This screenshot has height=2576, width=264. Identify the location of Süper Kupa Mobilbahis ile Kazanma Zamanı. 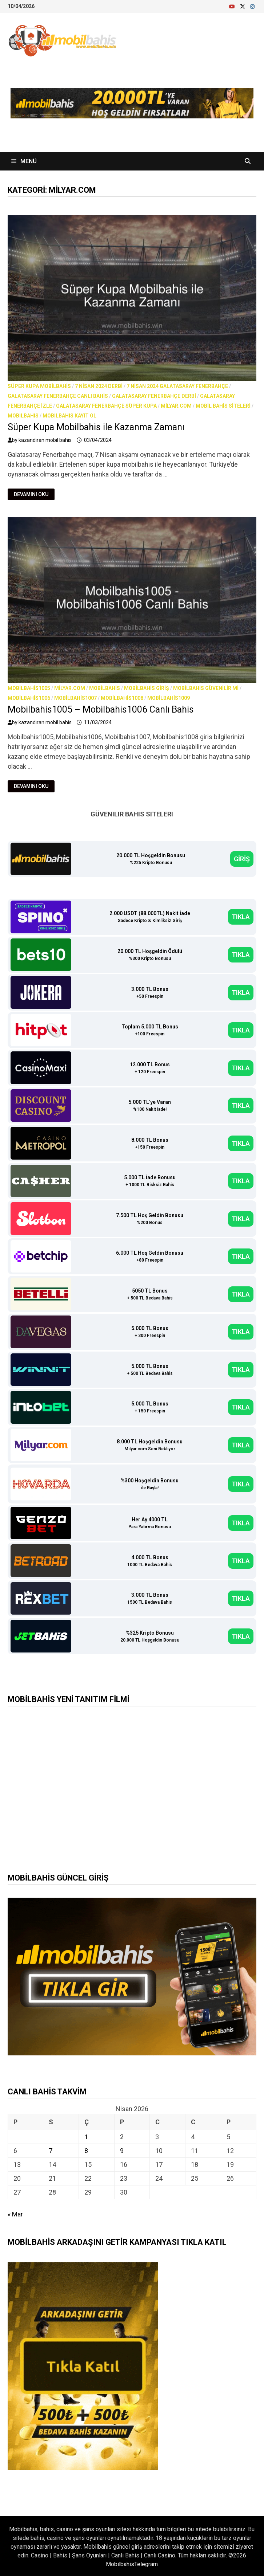
(96, 427).